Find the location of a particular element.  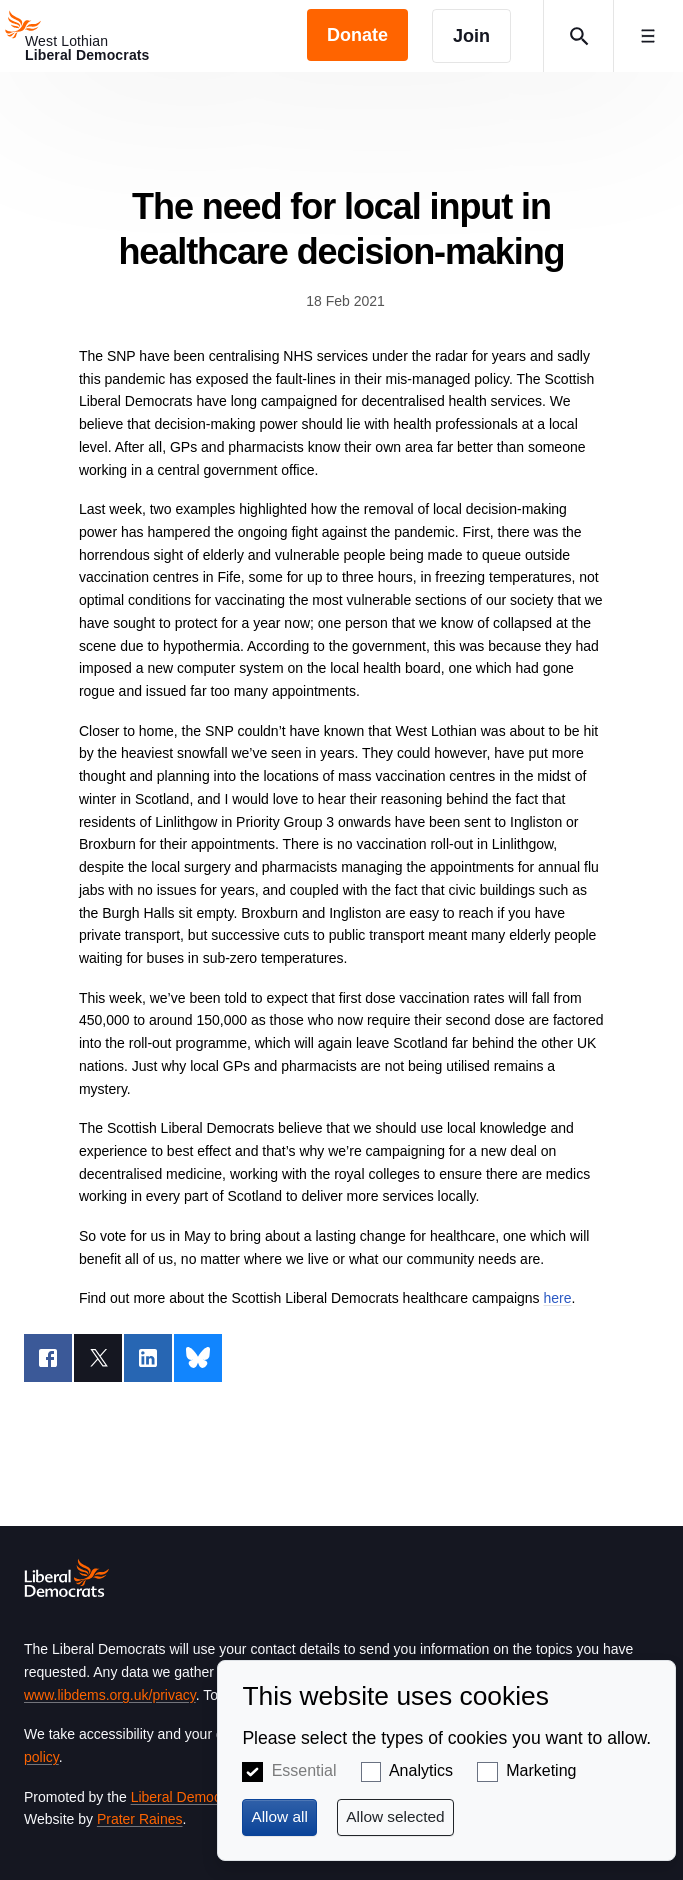

Essential is located at coordinates (304, 1770).